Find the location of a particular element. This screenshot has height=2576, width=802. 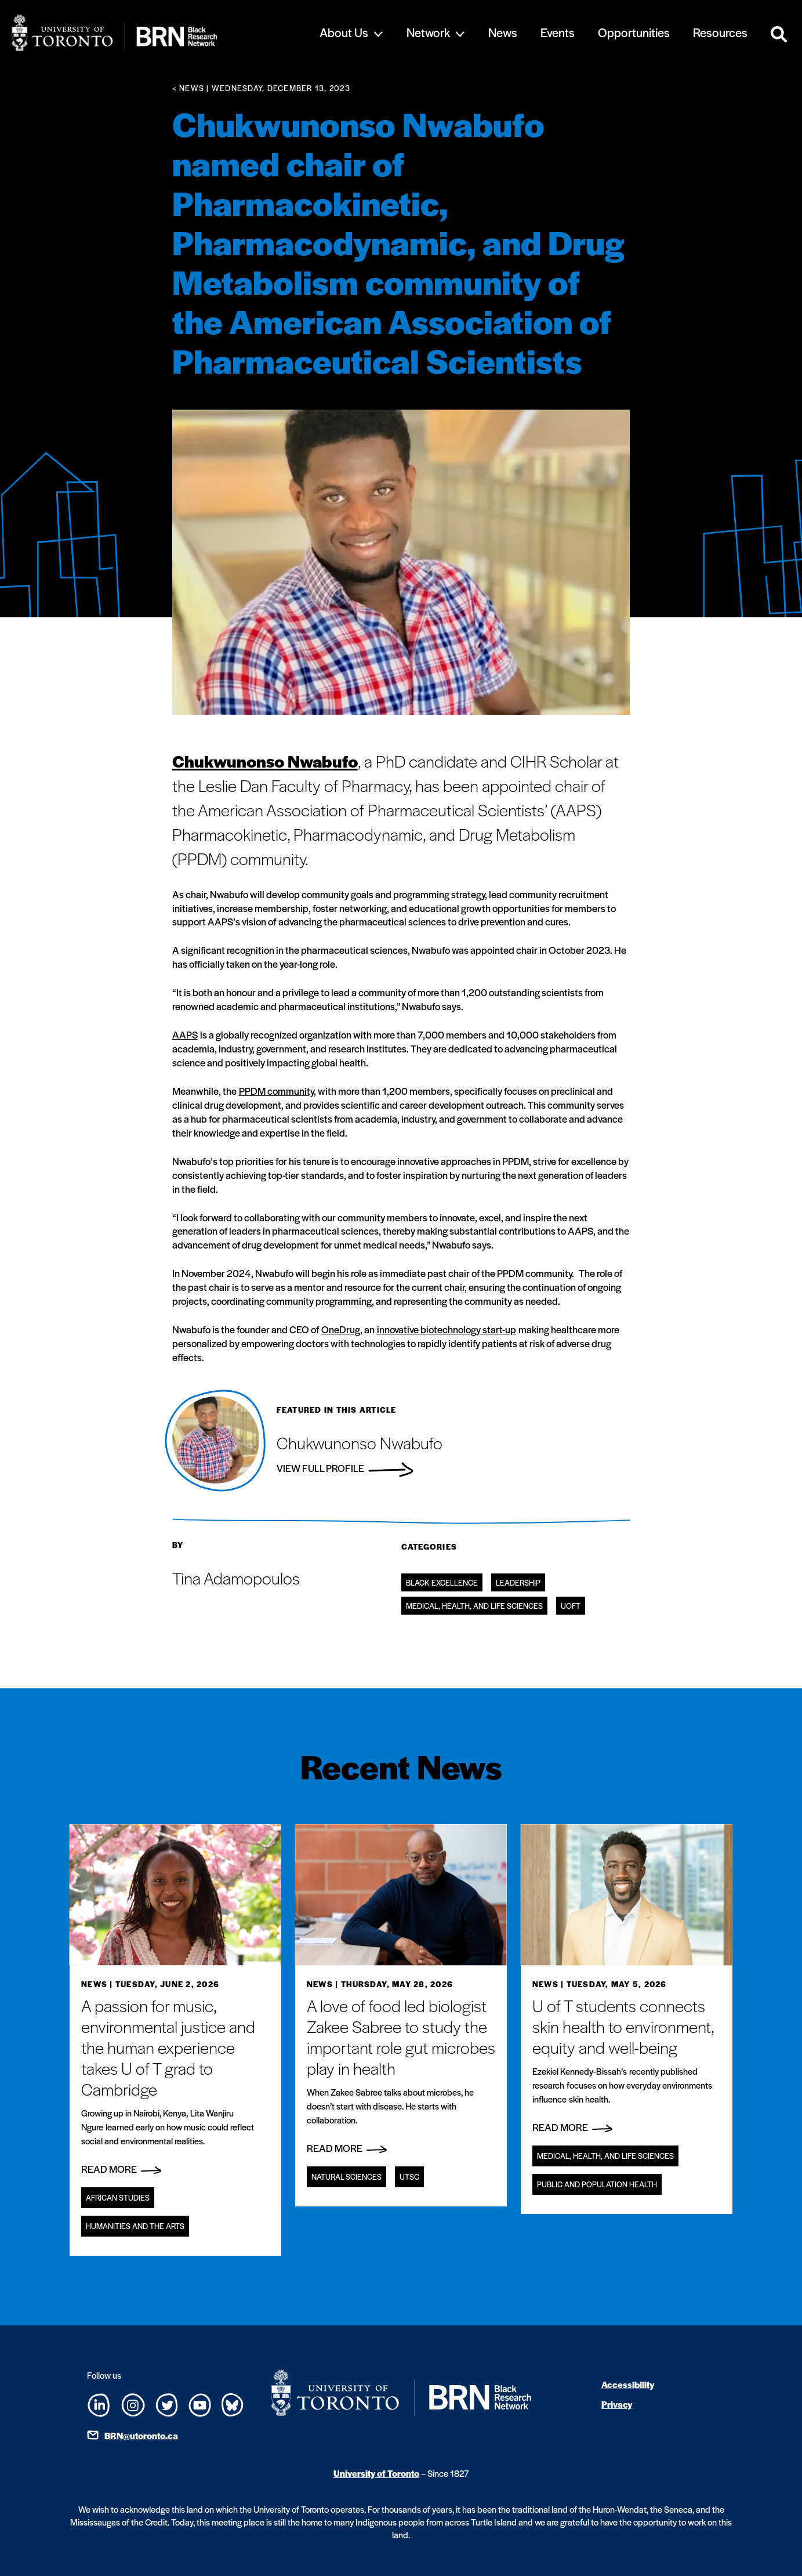

Privacy is located at coordinates (616, 2404).